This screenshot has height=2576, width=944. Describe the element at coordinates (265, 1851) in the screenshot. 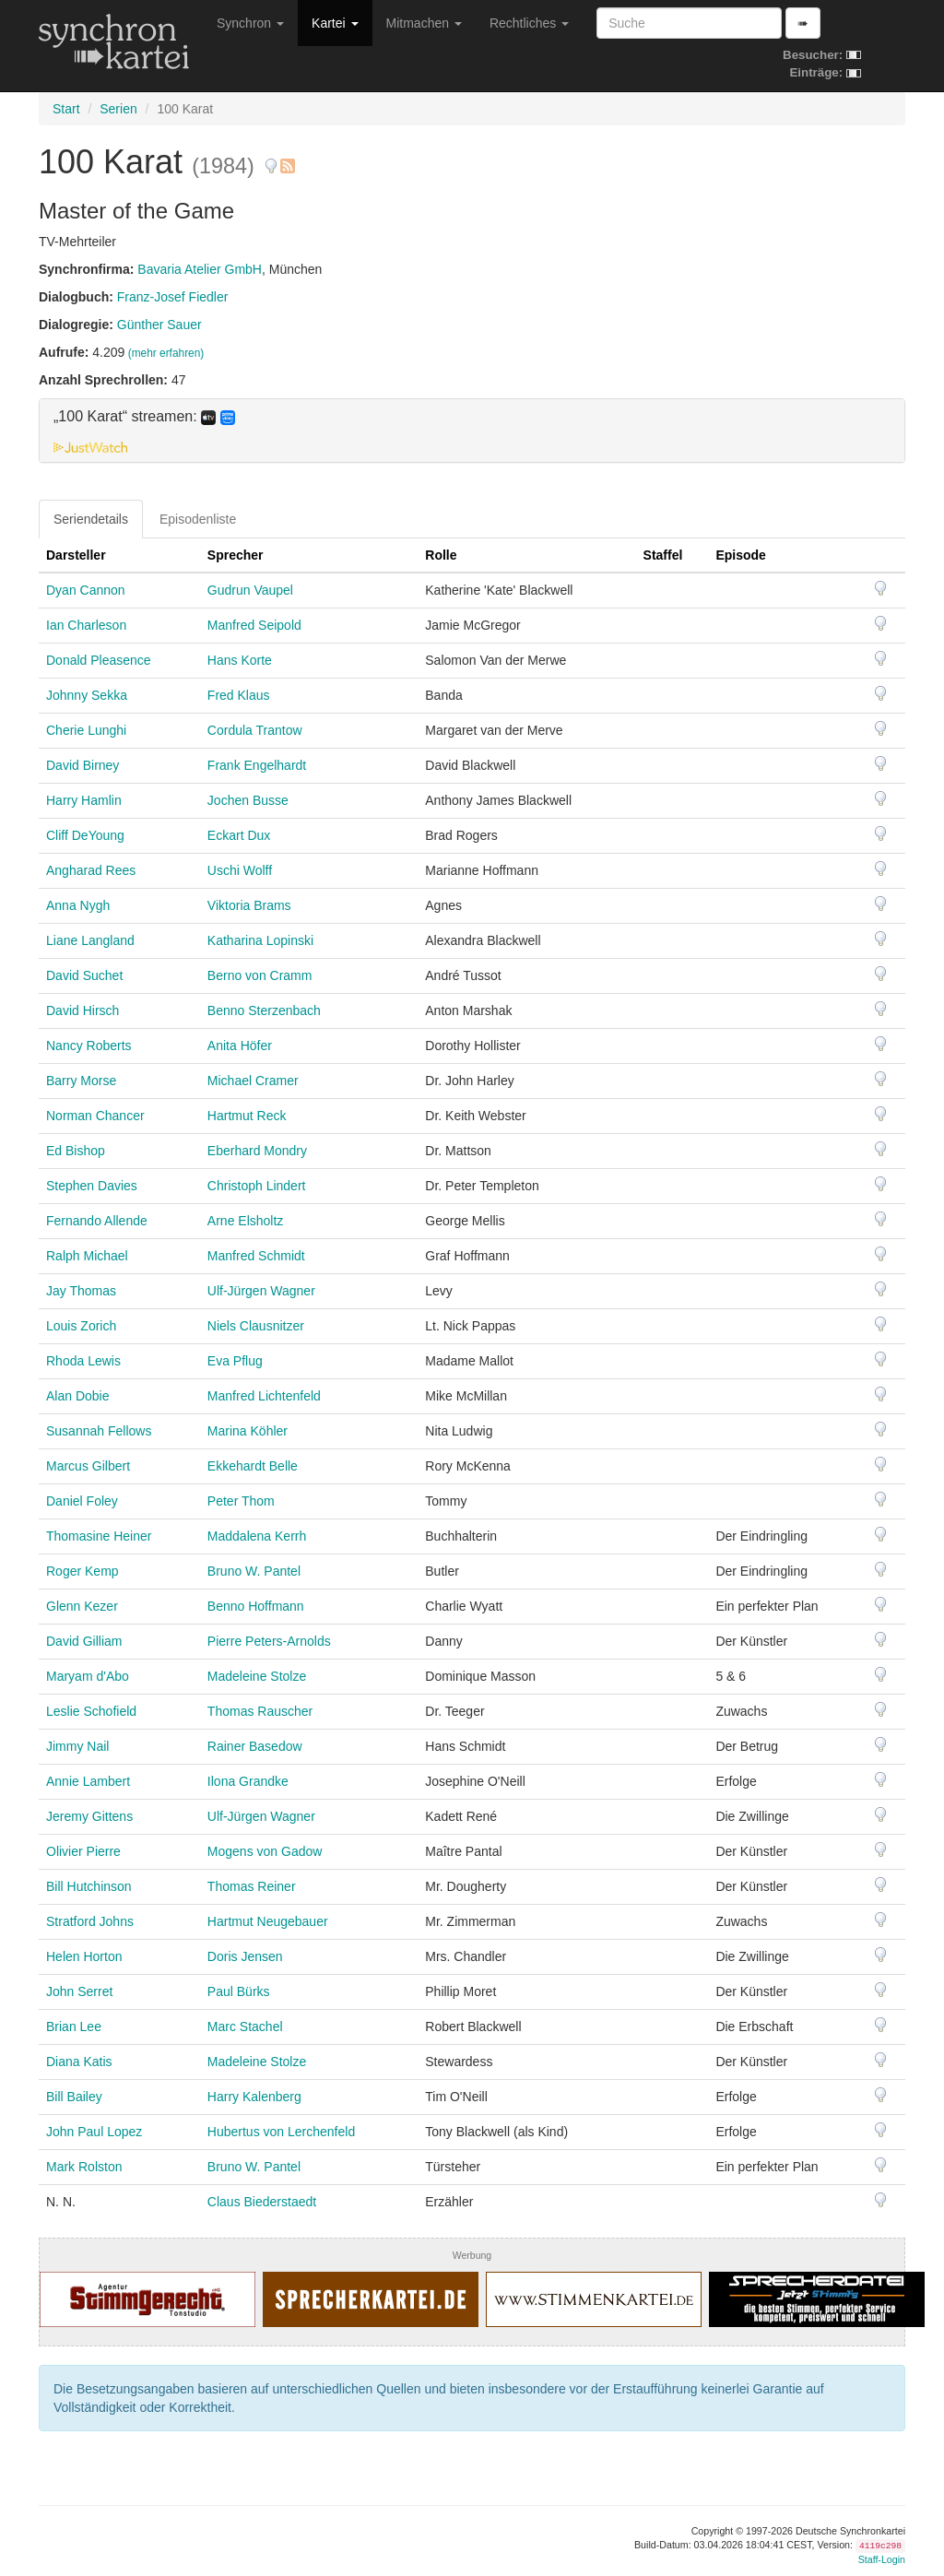

I see `Mogens von Gadow` at that location.